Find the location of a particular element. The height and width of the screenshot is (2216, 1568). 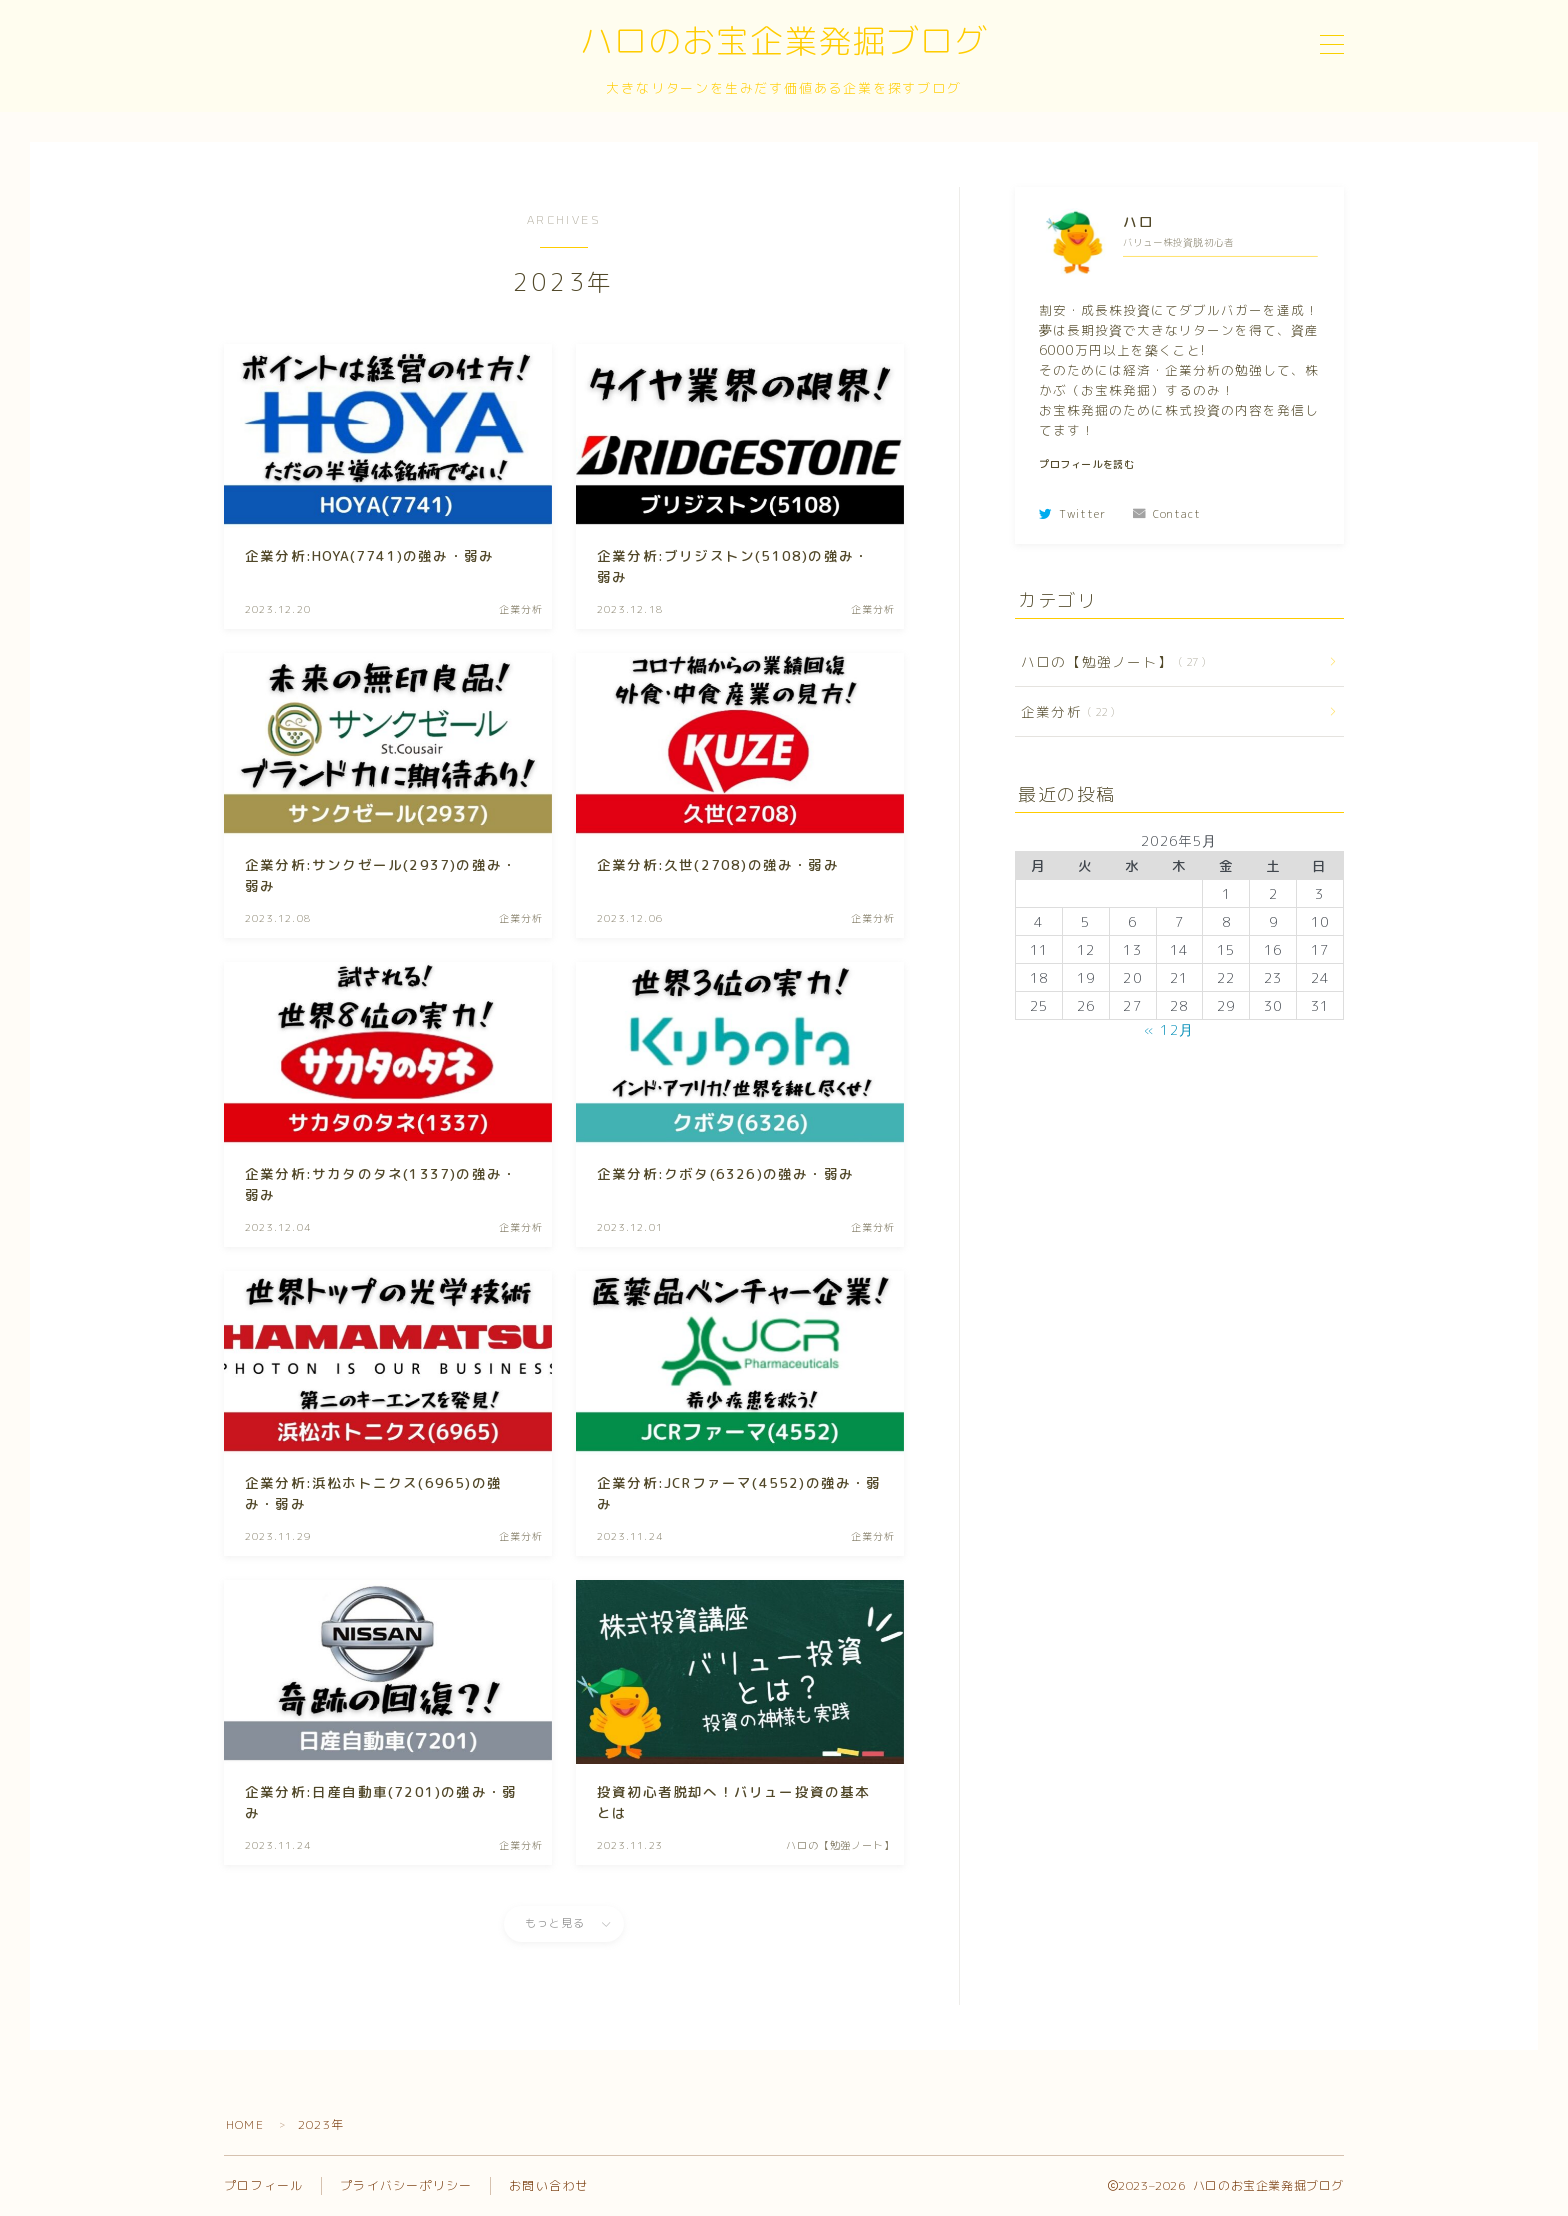

ハロの【勉強ノート】 is located at coordinates (1109, 661).